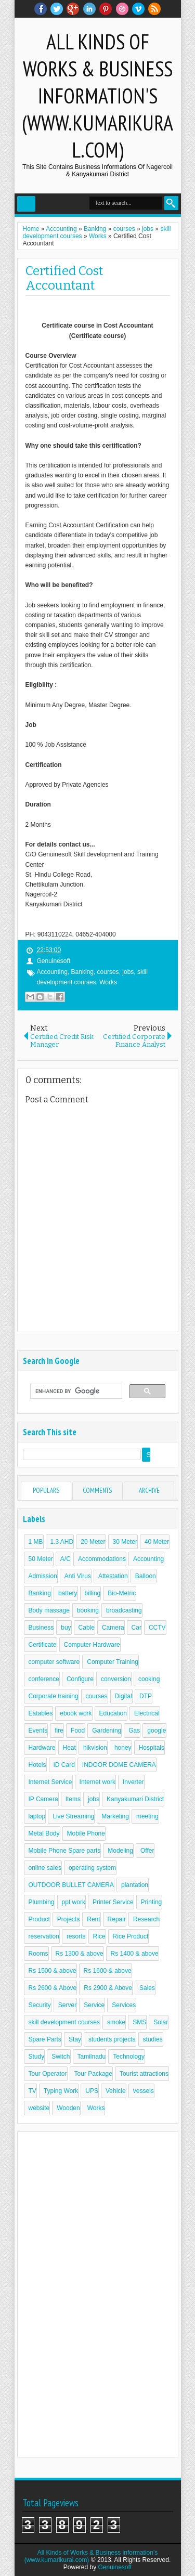 This screenshot has width=195, height=2576. What do you see at coordinates (113, 1713) in the screenshot?
I see `Education` at bounding box center [113, 1713].